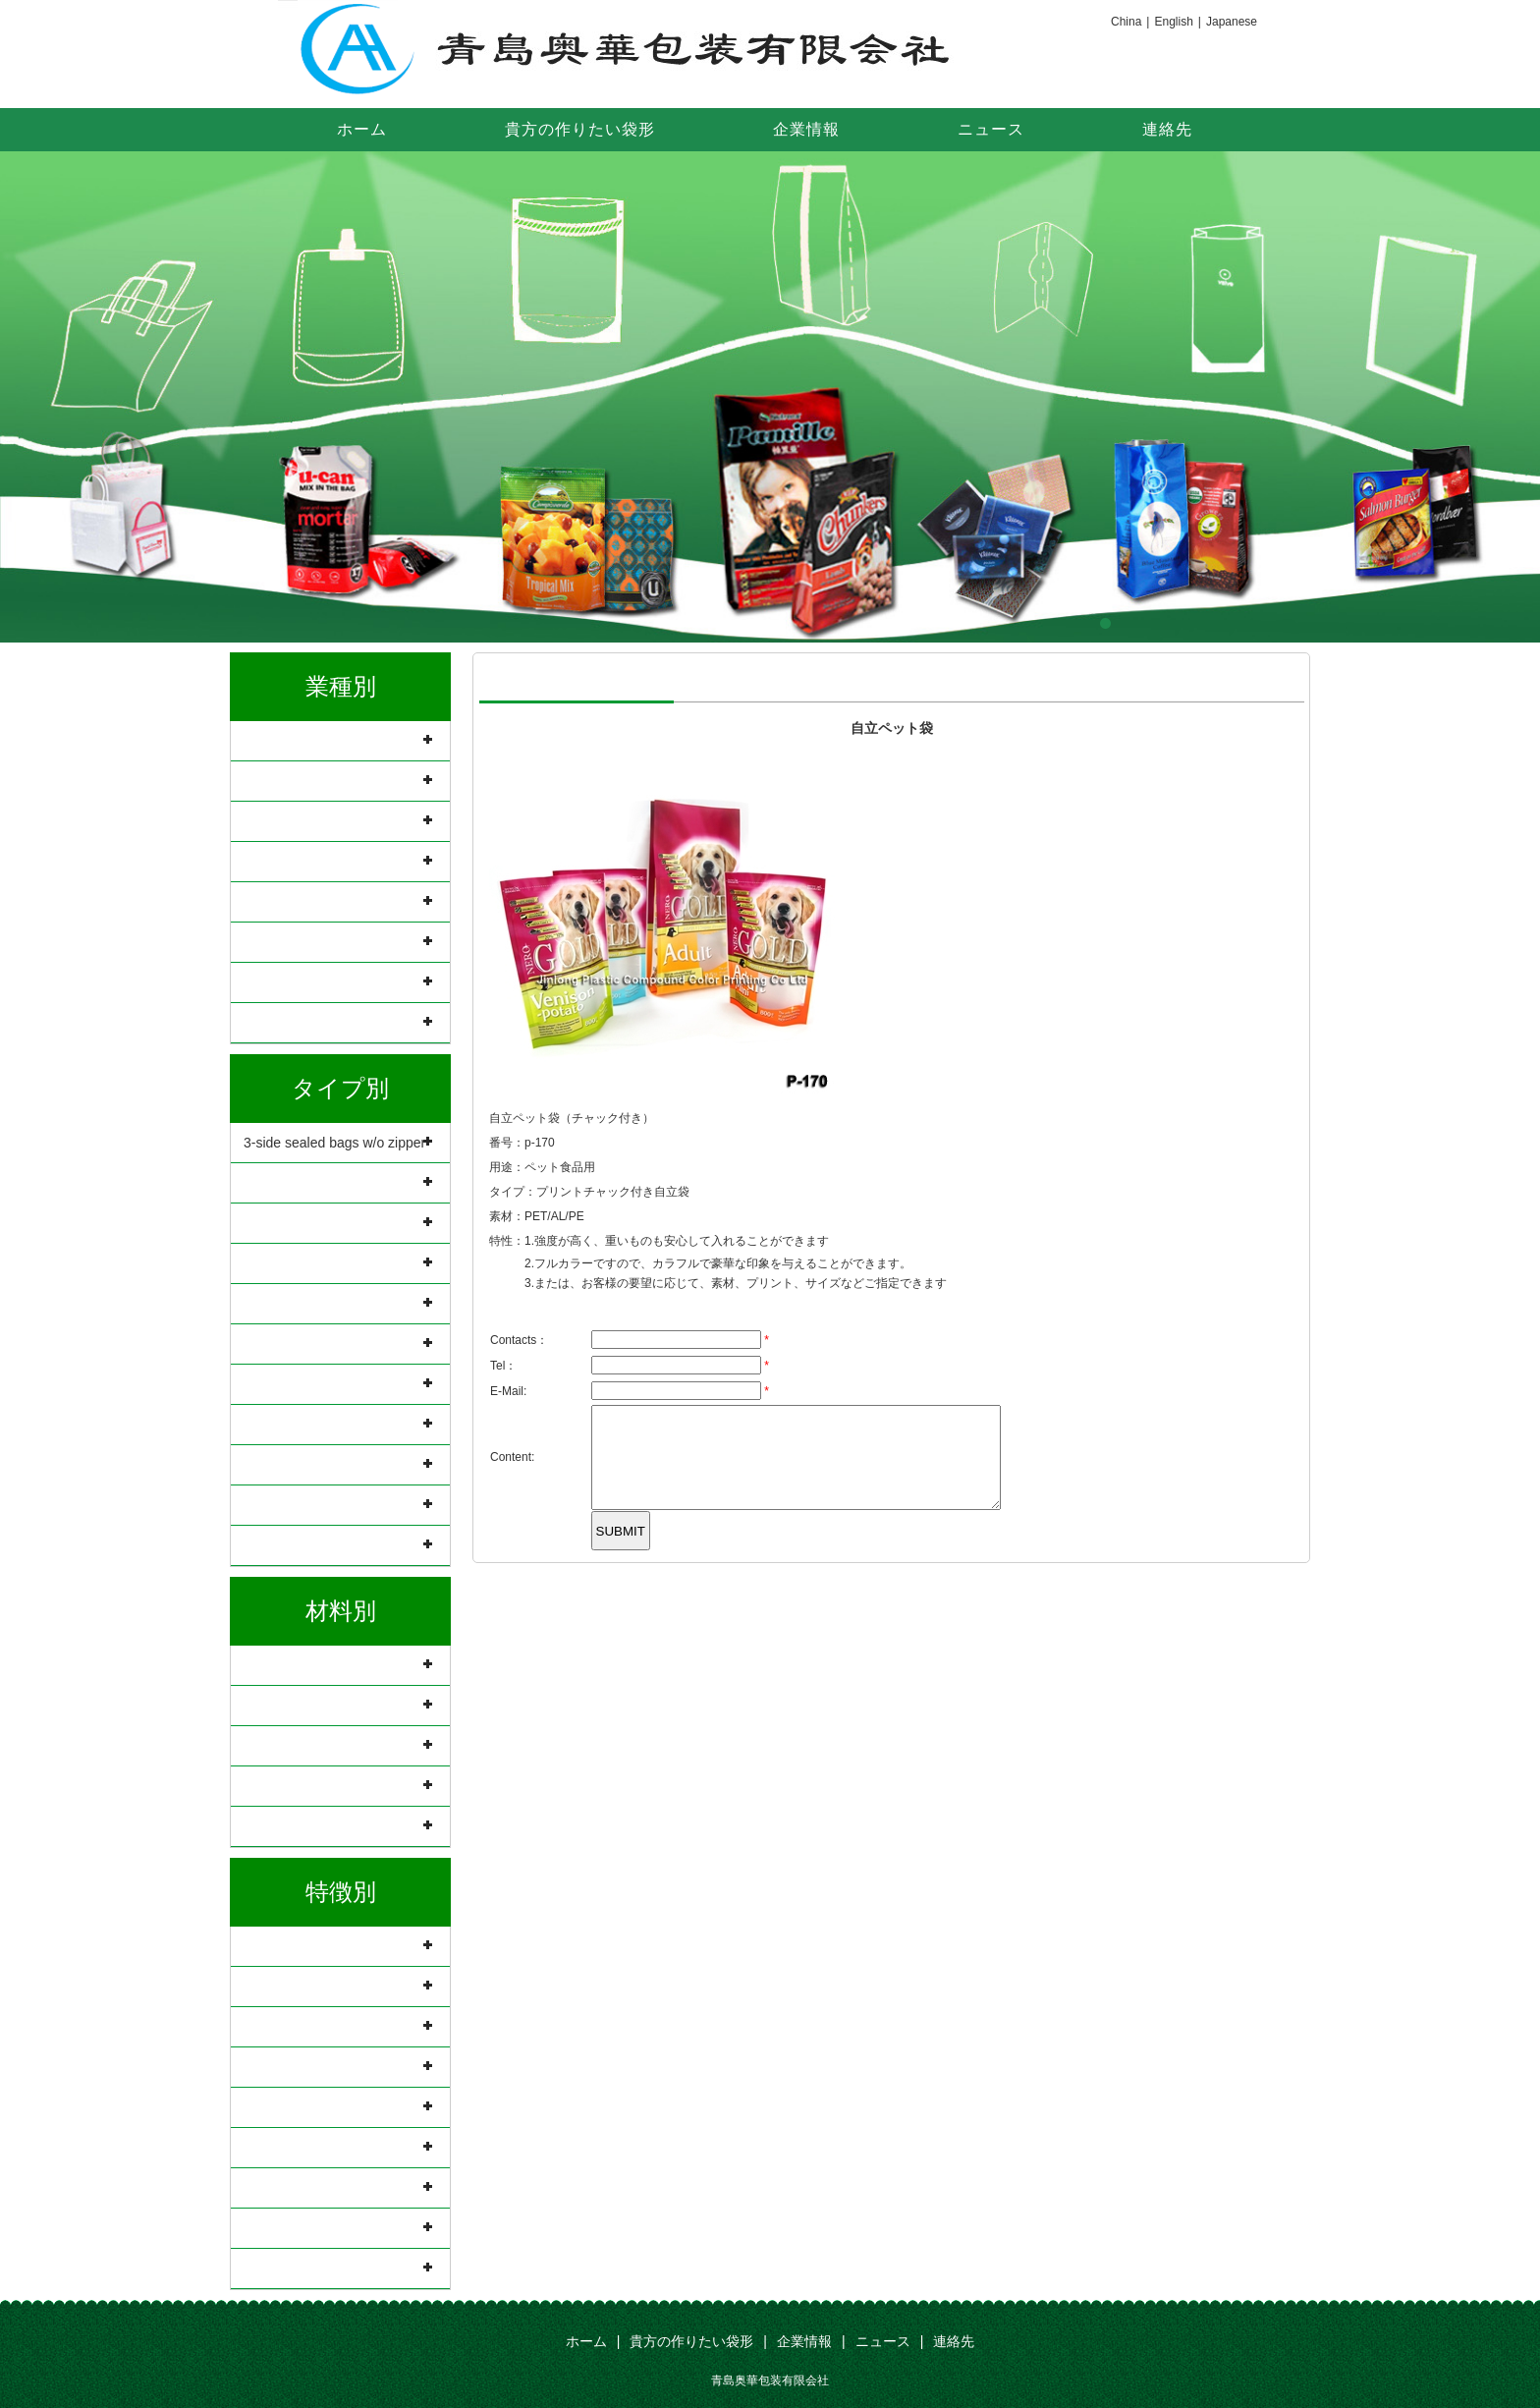 This screenshot has width=1540, height=2408. Describe the element at coordinates (1231, 21) in the screenshot. I see `Japanese` at that location.